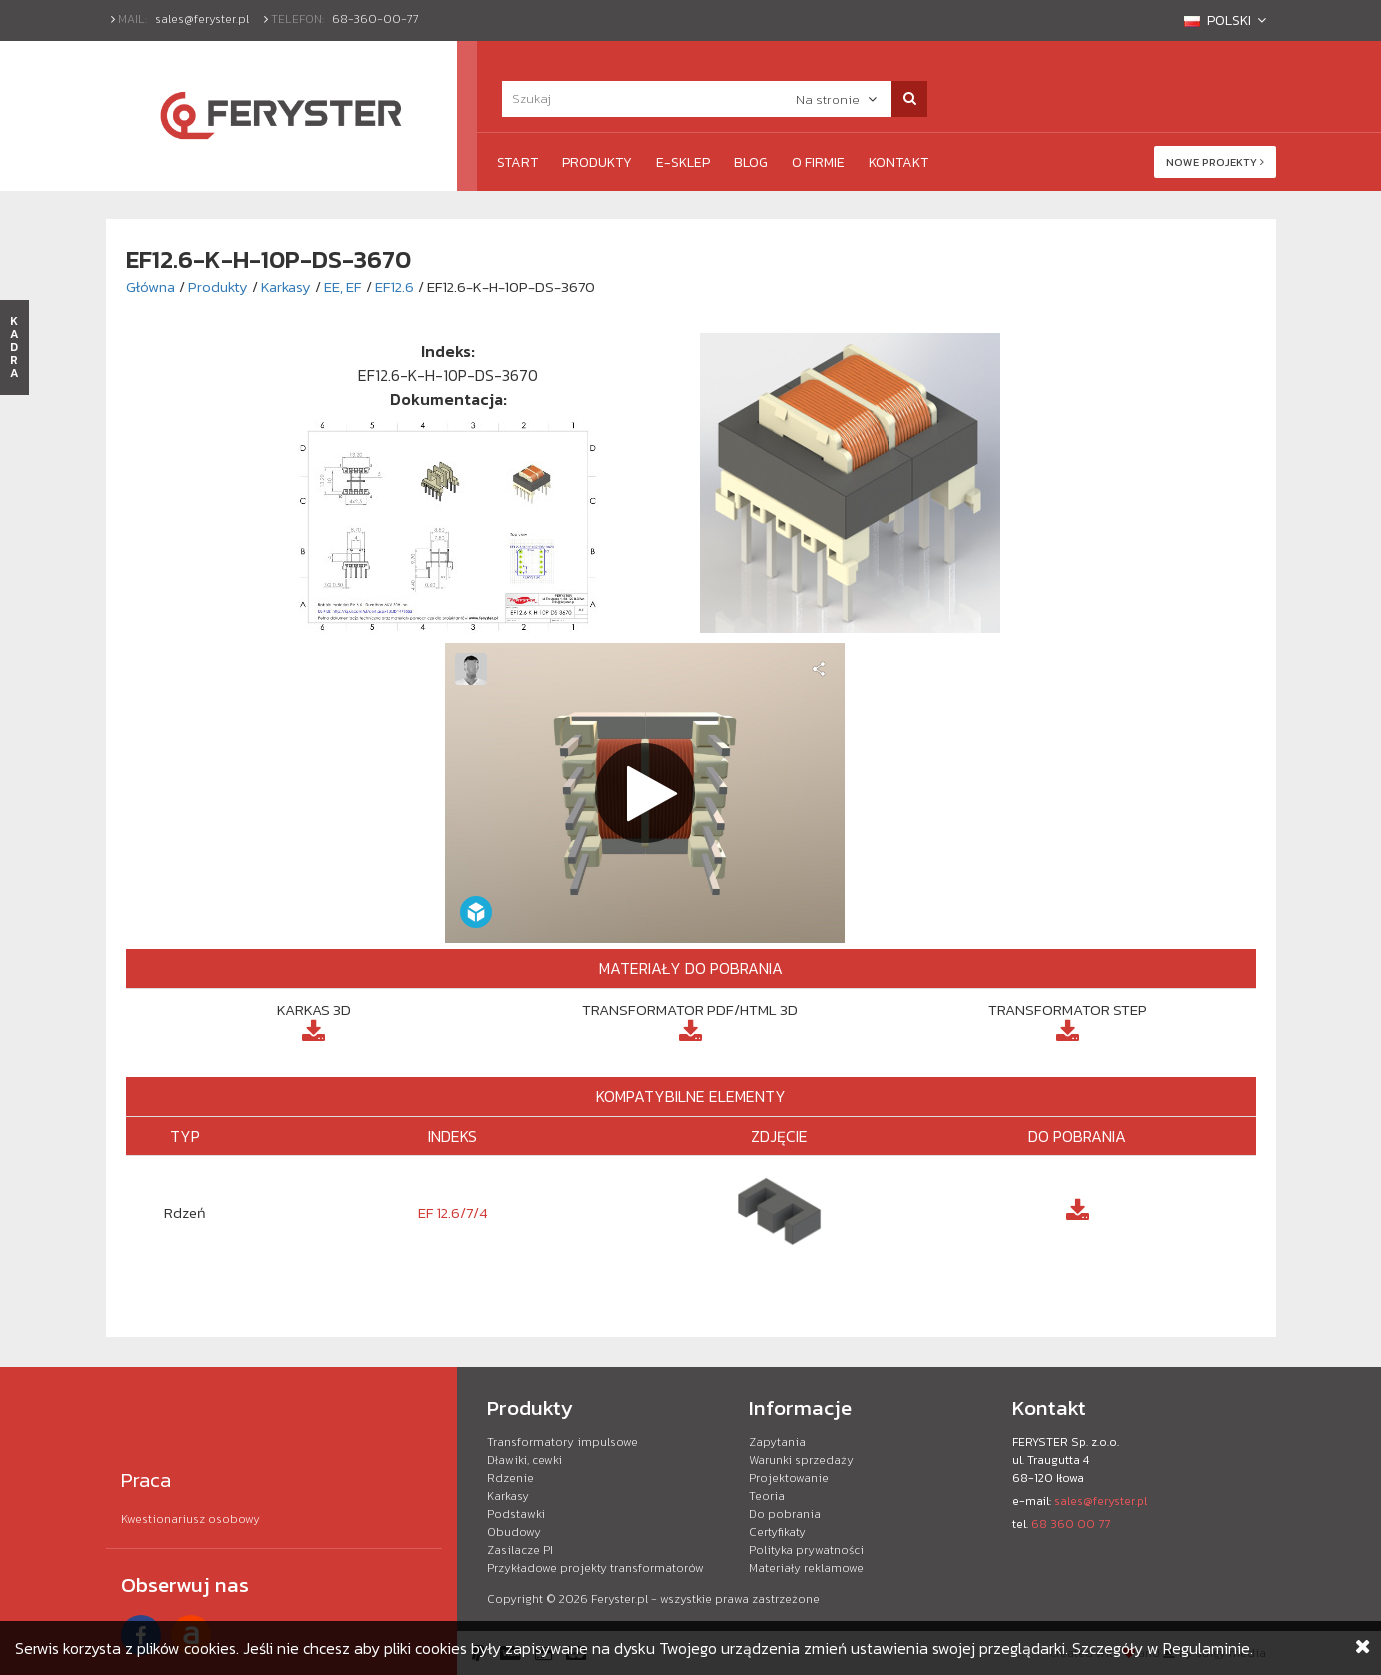  Describe the element at coordinates (818, 162) in the screenshot. I see `O firmie` at that location.